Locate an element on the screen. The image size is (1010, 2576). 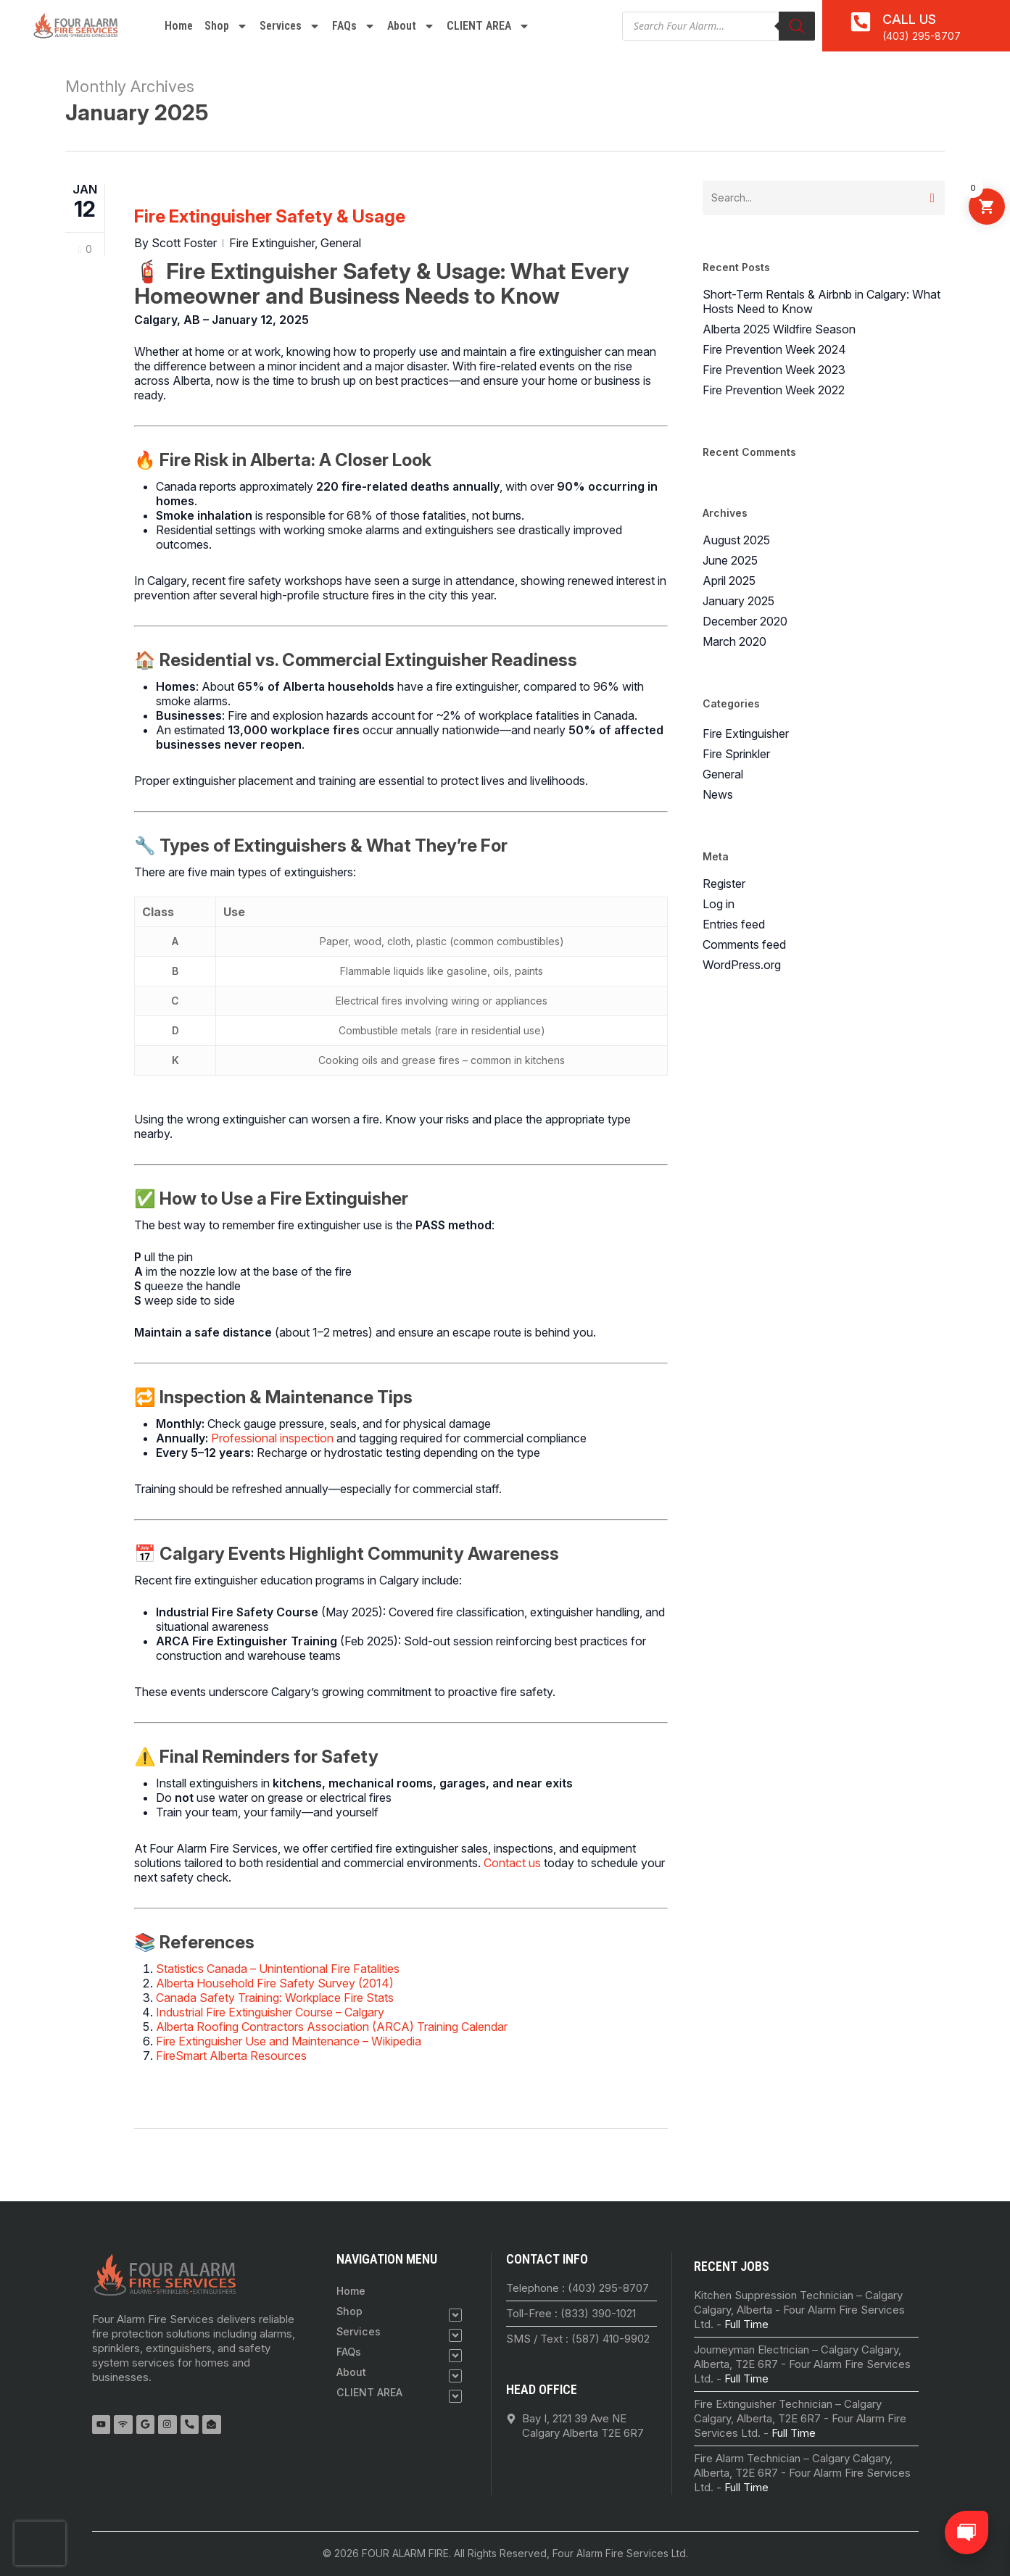
WordPress.org is located at coordinates (742, 964).